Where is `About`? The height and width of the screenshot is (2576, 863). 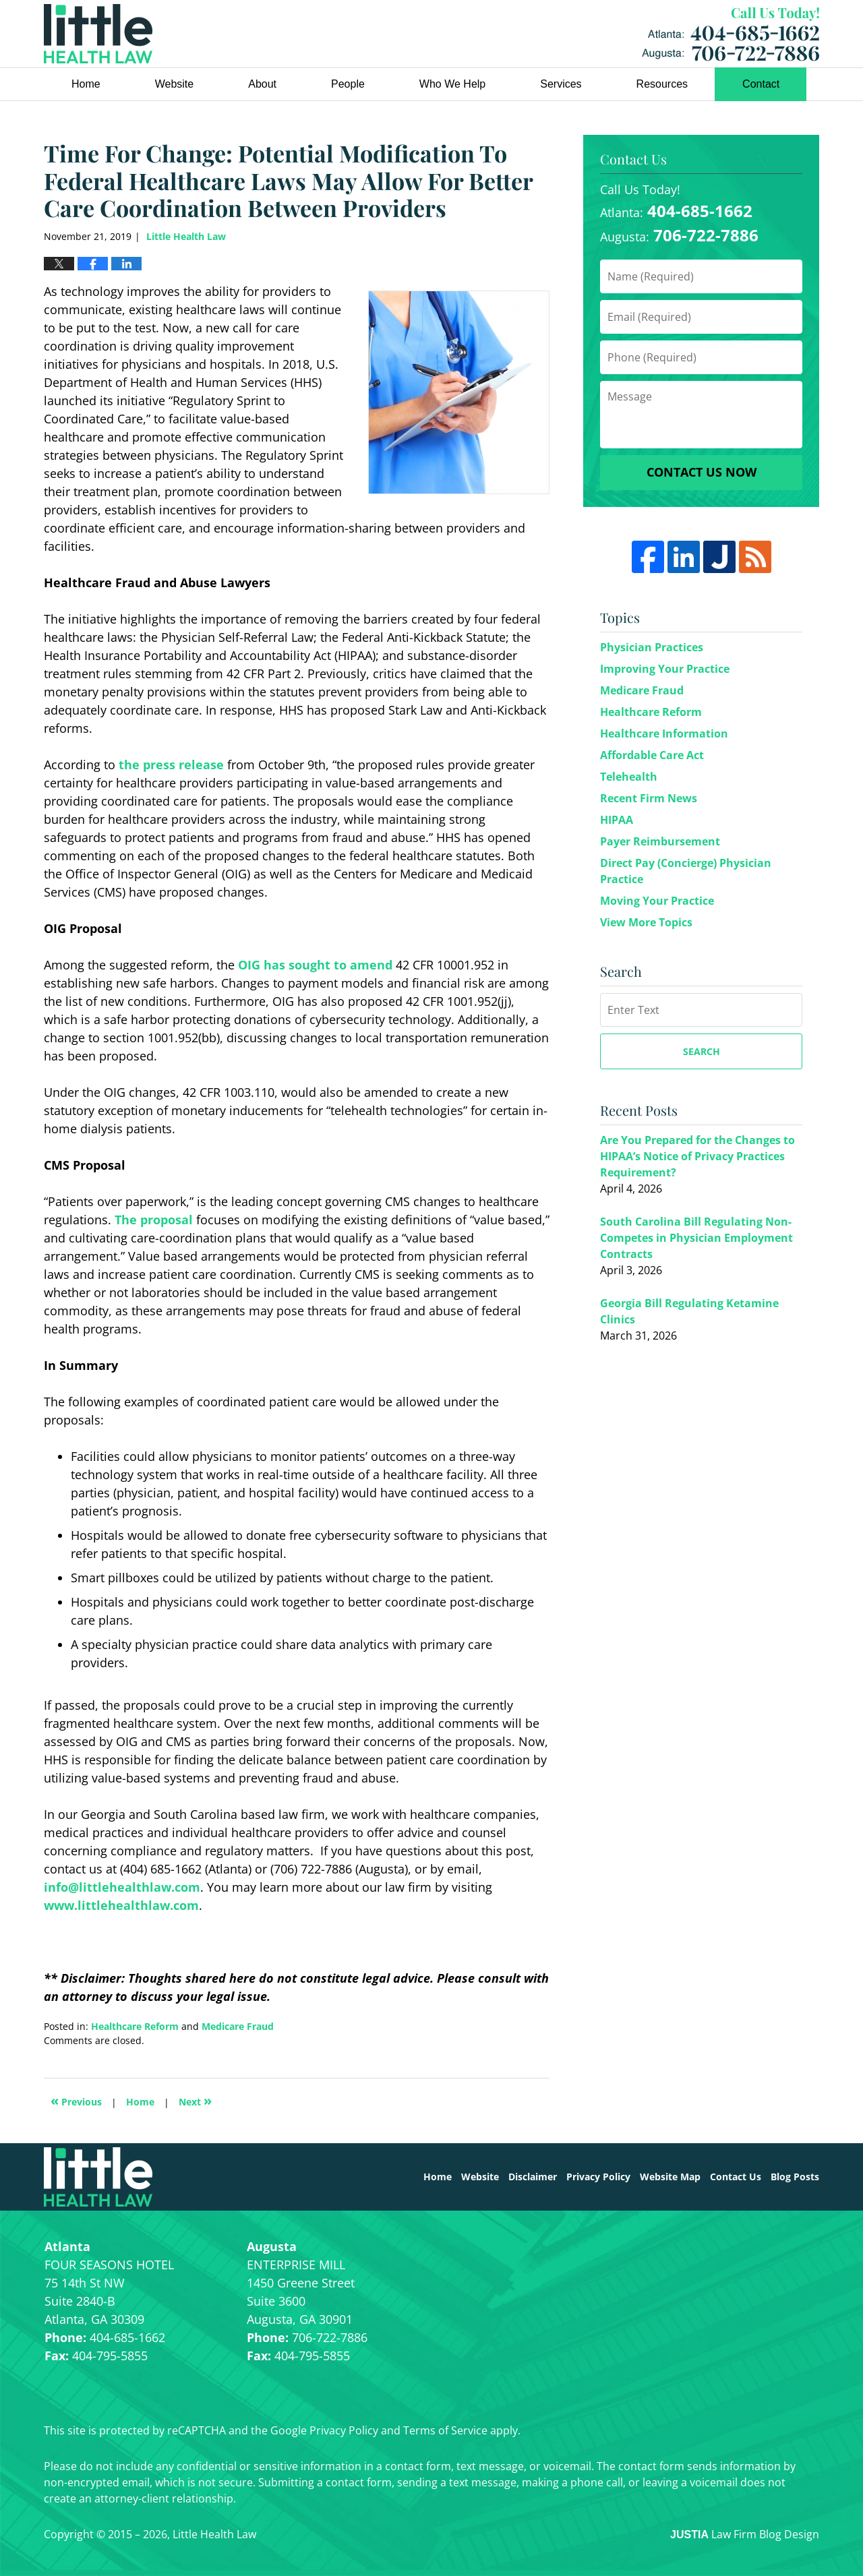
About is located at coordinates (262, 84).